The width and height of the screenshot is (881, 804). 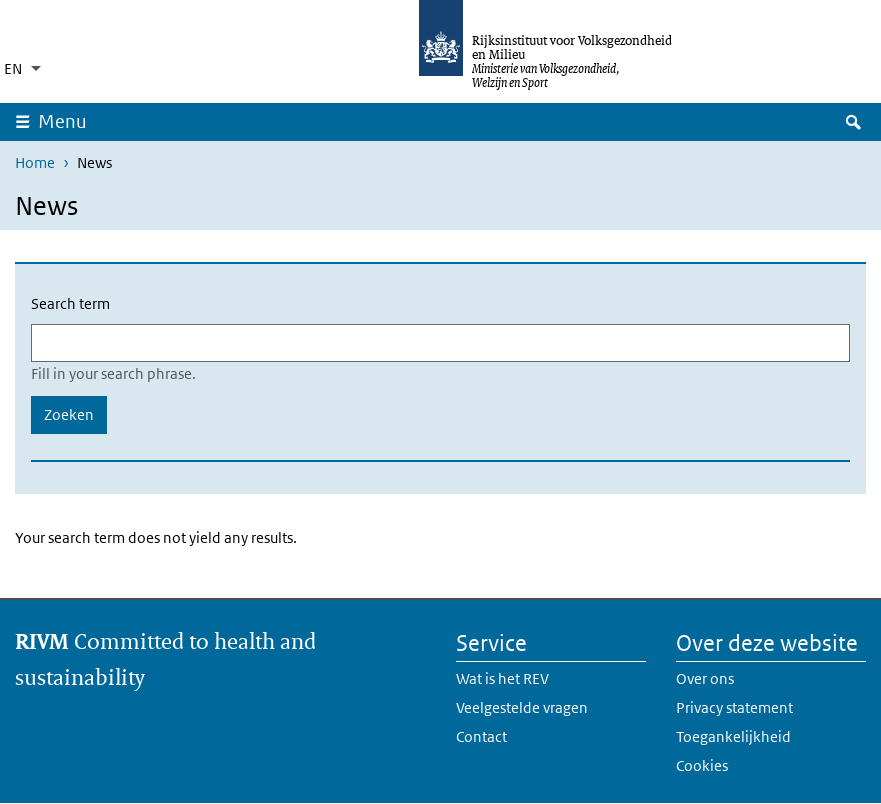 What do you see at coordinates (69, 121) in the screenshot?
I see `Menu` at bounding box center [69, 121].